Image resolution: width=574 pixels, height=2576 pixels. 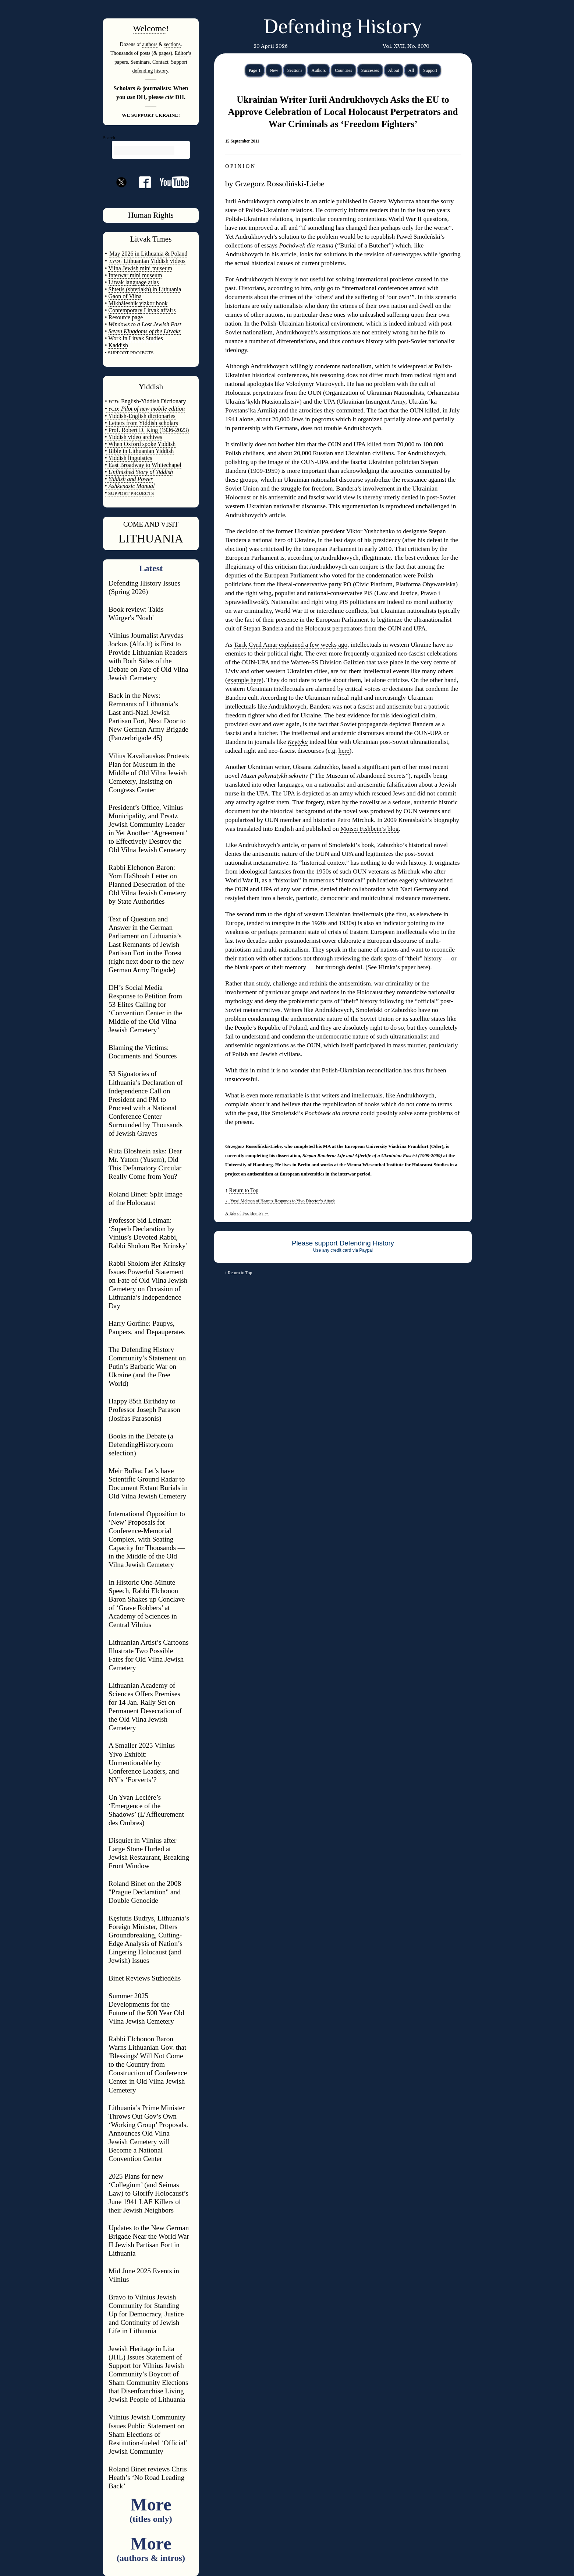 What do you see at coordinates (144, 1762) in the screenshot?
I see `A Smaller 2025 Vilnius Yivo Exhibit: Unmentionable by Conference Leaders, and NY’s ‘Forverts’?` at bounding box center [144, 1762].